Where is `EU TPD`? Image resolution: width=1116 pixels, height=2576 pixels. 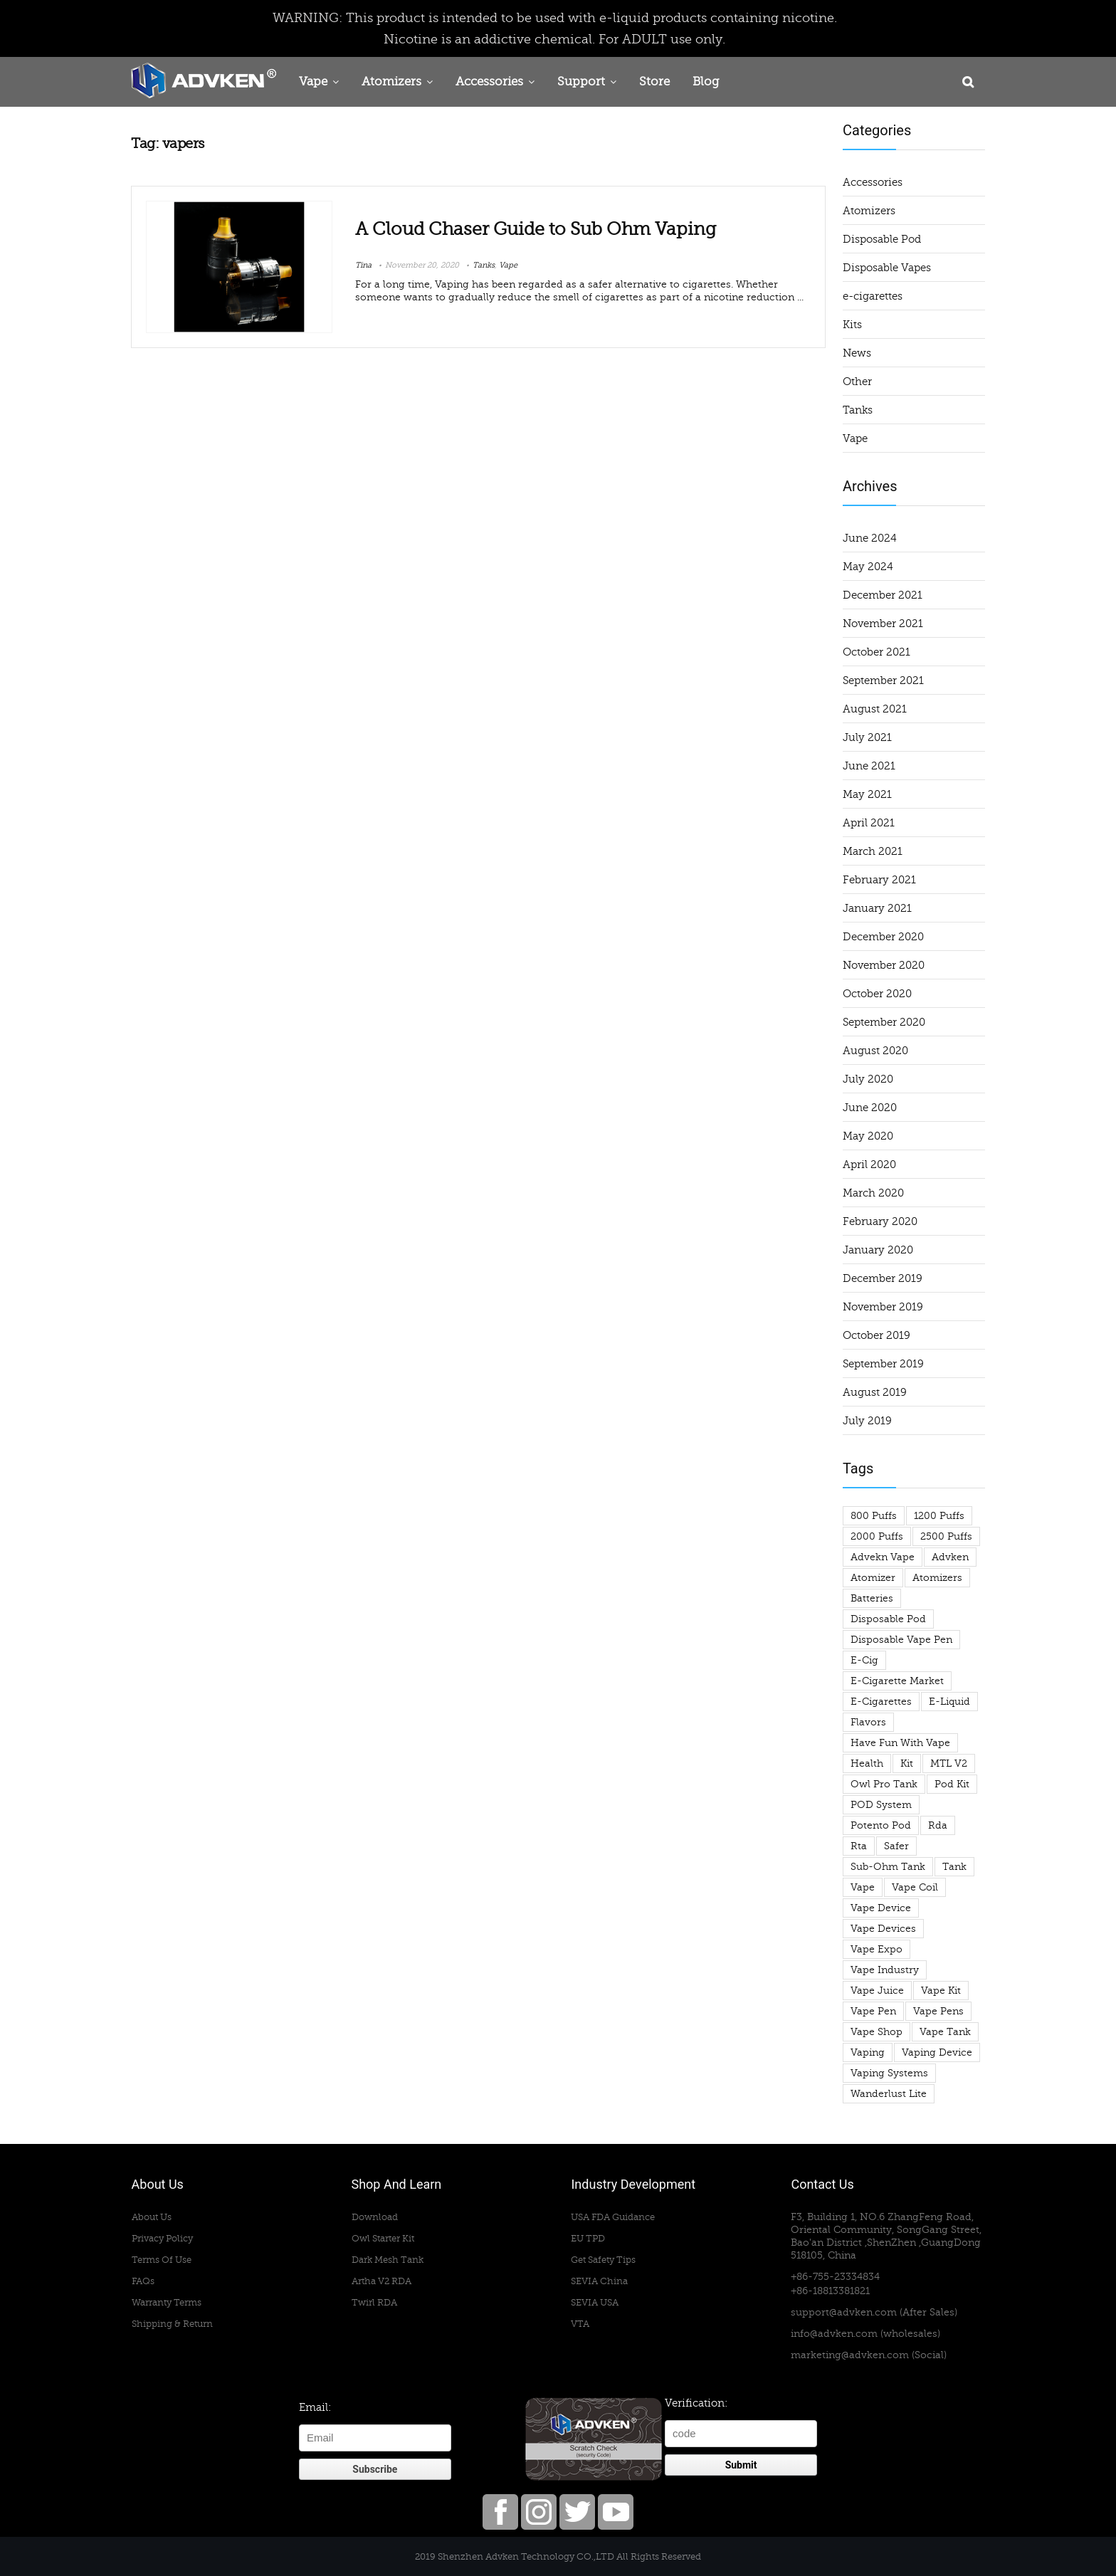
EU TPD is located at coordinates (588, 2238).